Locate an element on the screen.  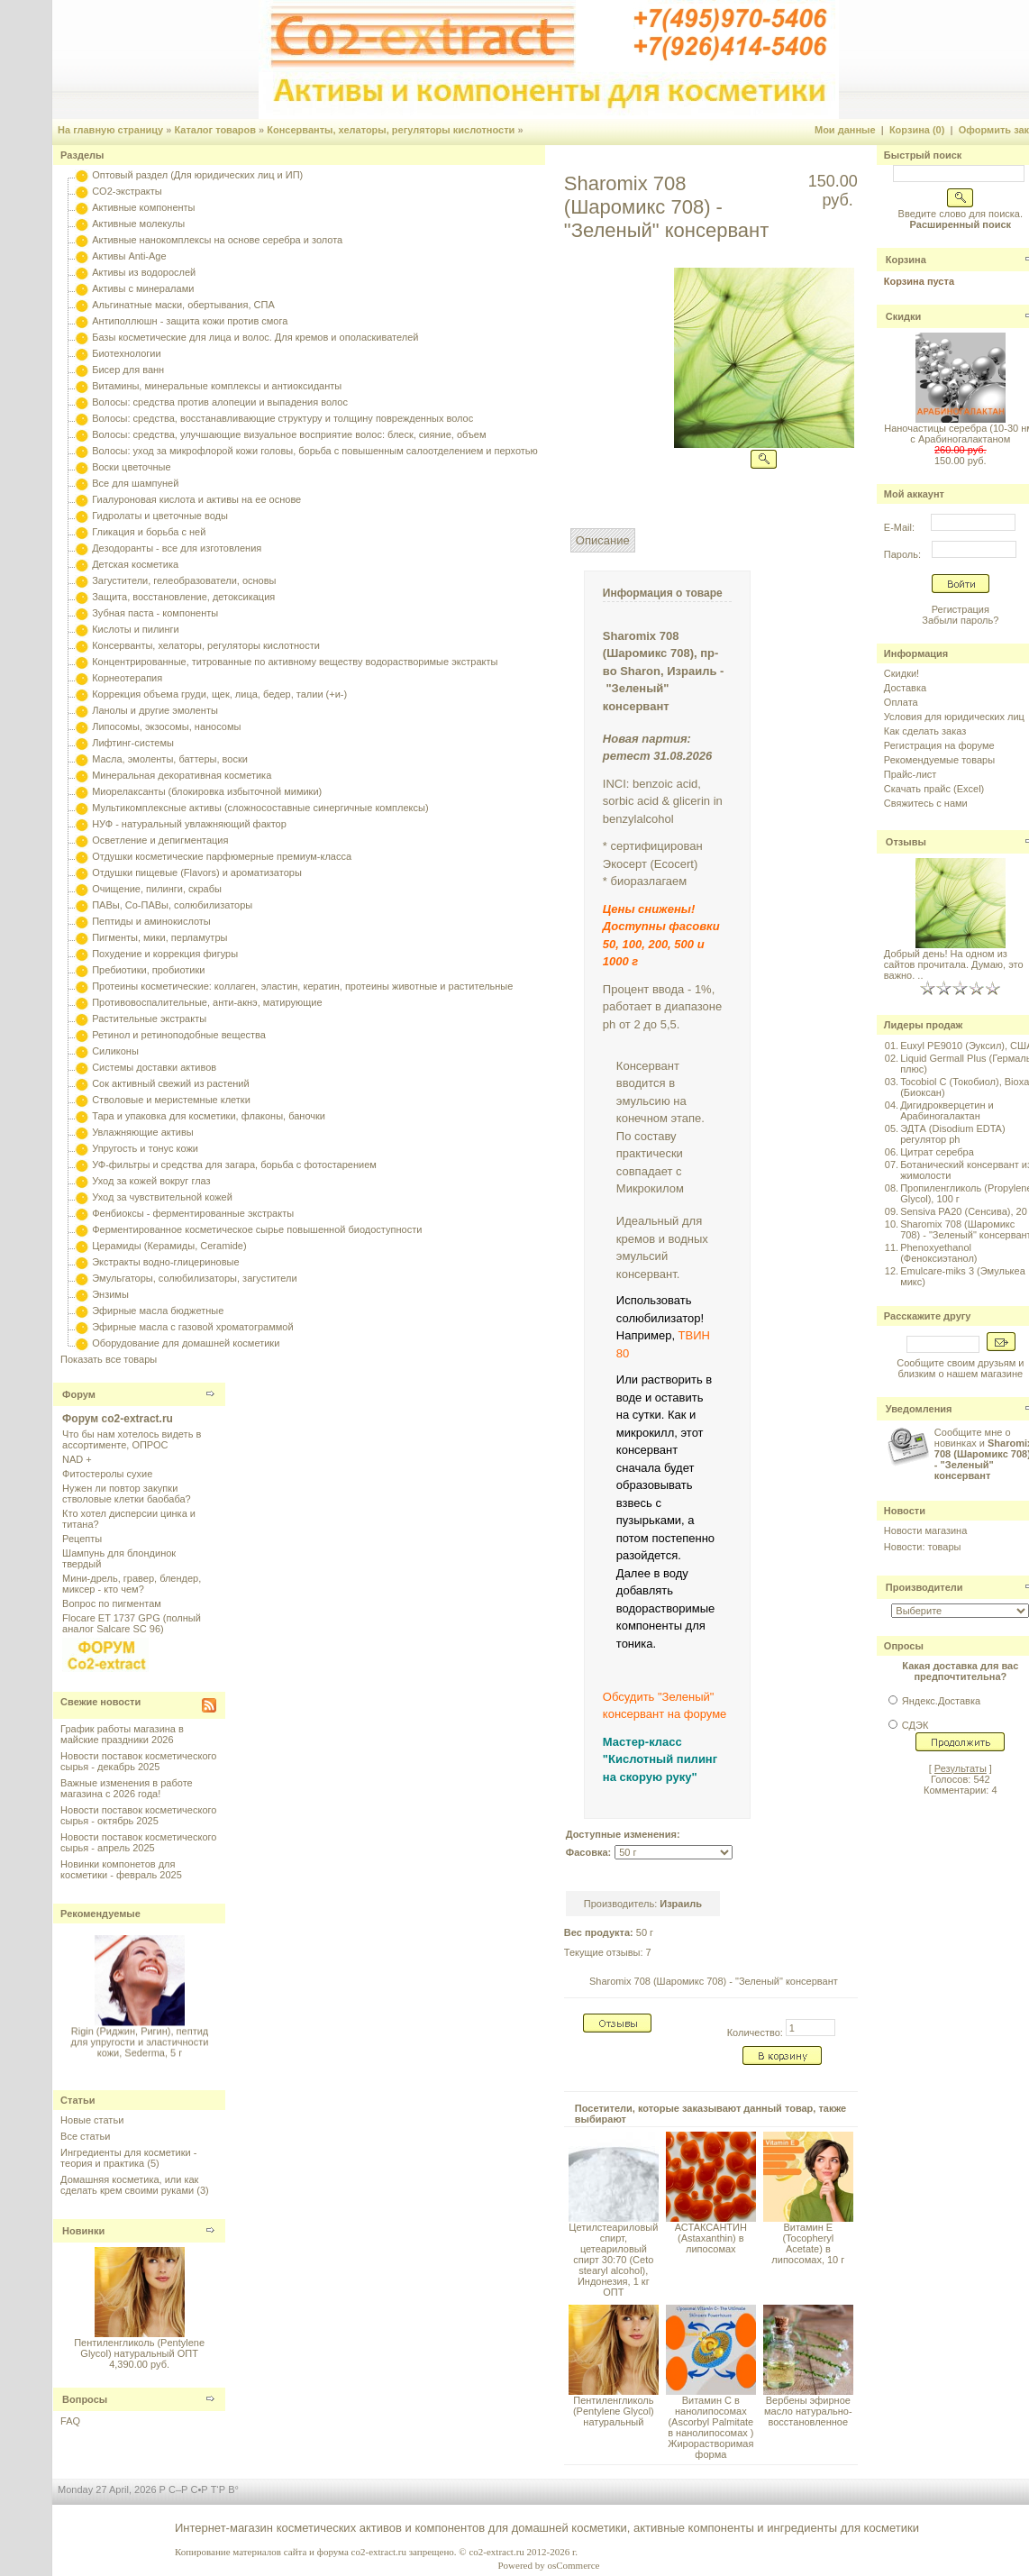
Важные изменения в работе магазина с 2026 года! is located at coordinates (126, 1788).